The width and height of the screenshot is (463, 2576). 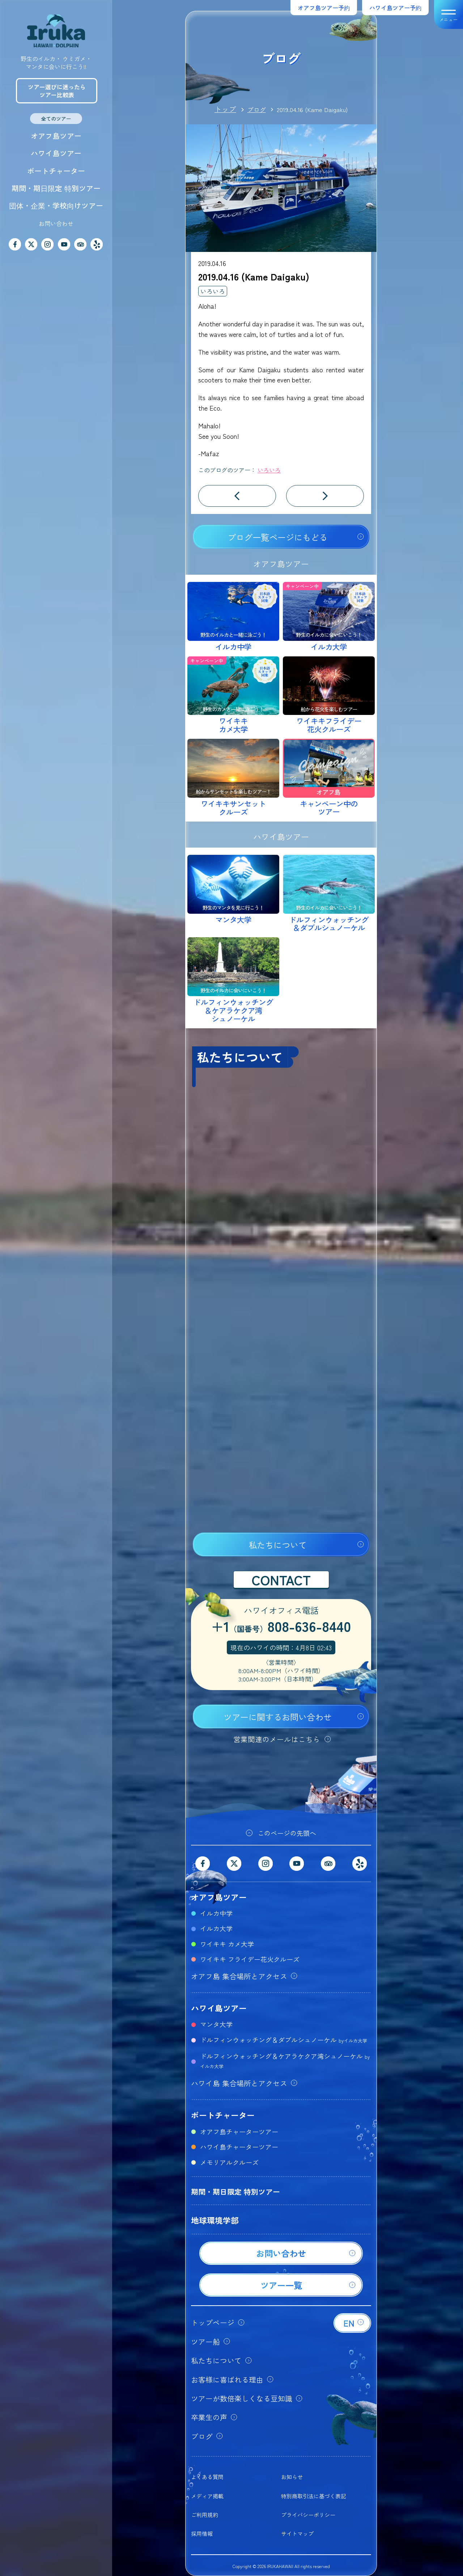 What do you see at coordinates (308, 2515) in the screenshot?
I see `プライバシーポリシー` at bounding box center [308, 2515].